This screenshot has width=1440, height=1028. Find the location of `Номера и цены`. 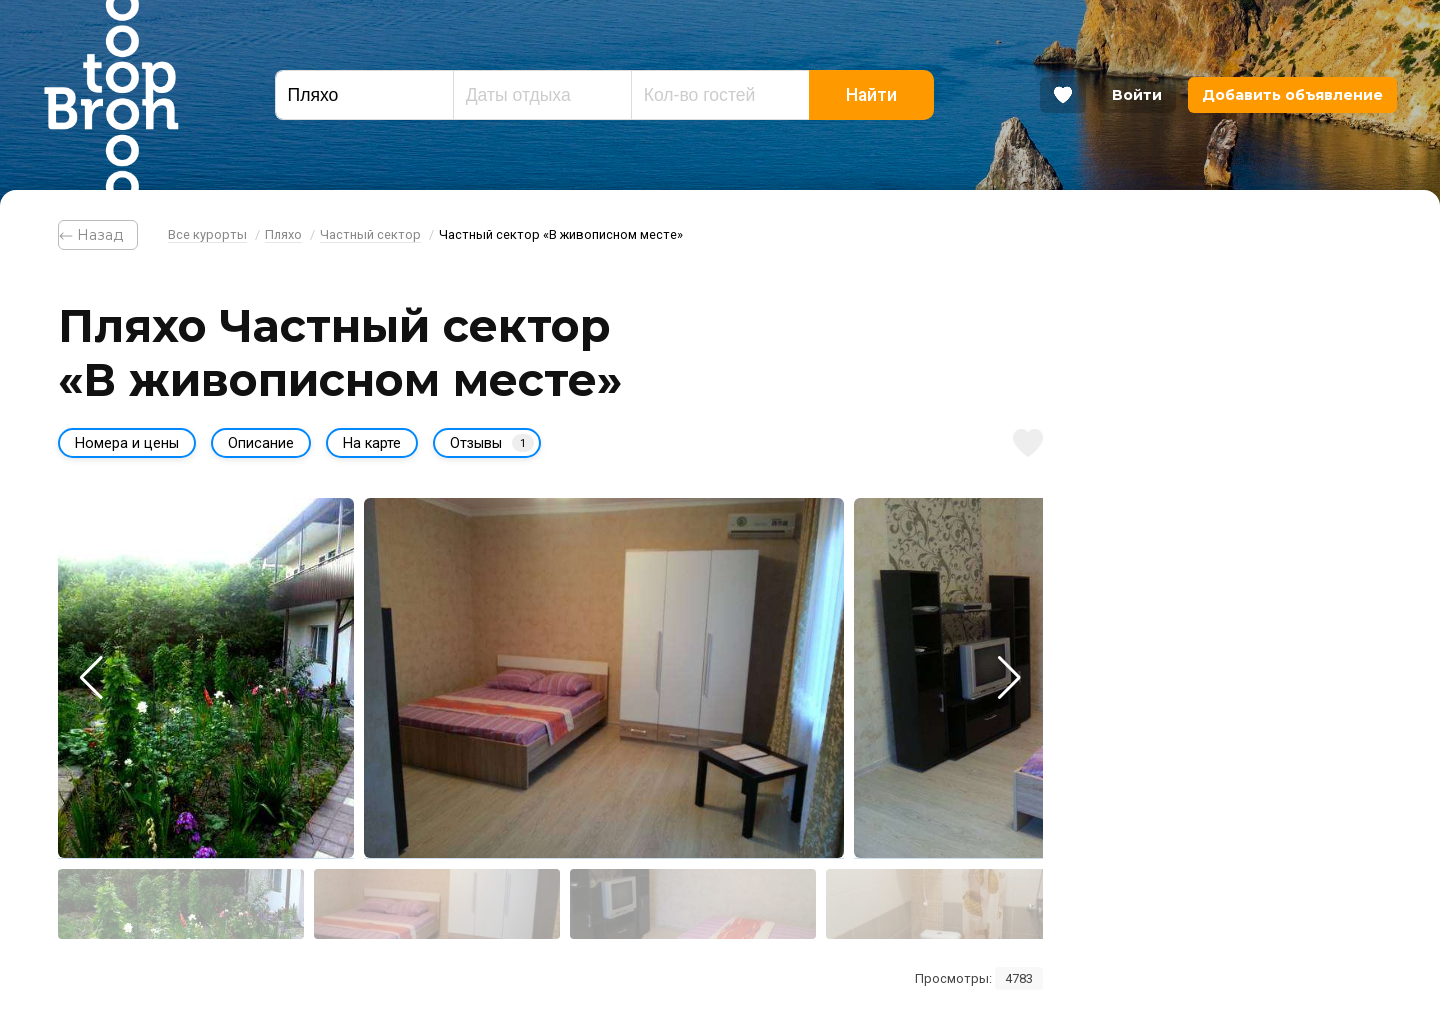

Номера и цены is located at coordinates (127, 443).